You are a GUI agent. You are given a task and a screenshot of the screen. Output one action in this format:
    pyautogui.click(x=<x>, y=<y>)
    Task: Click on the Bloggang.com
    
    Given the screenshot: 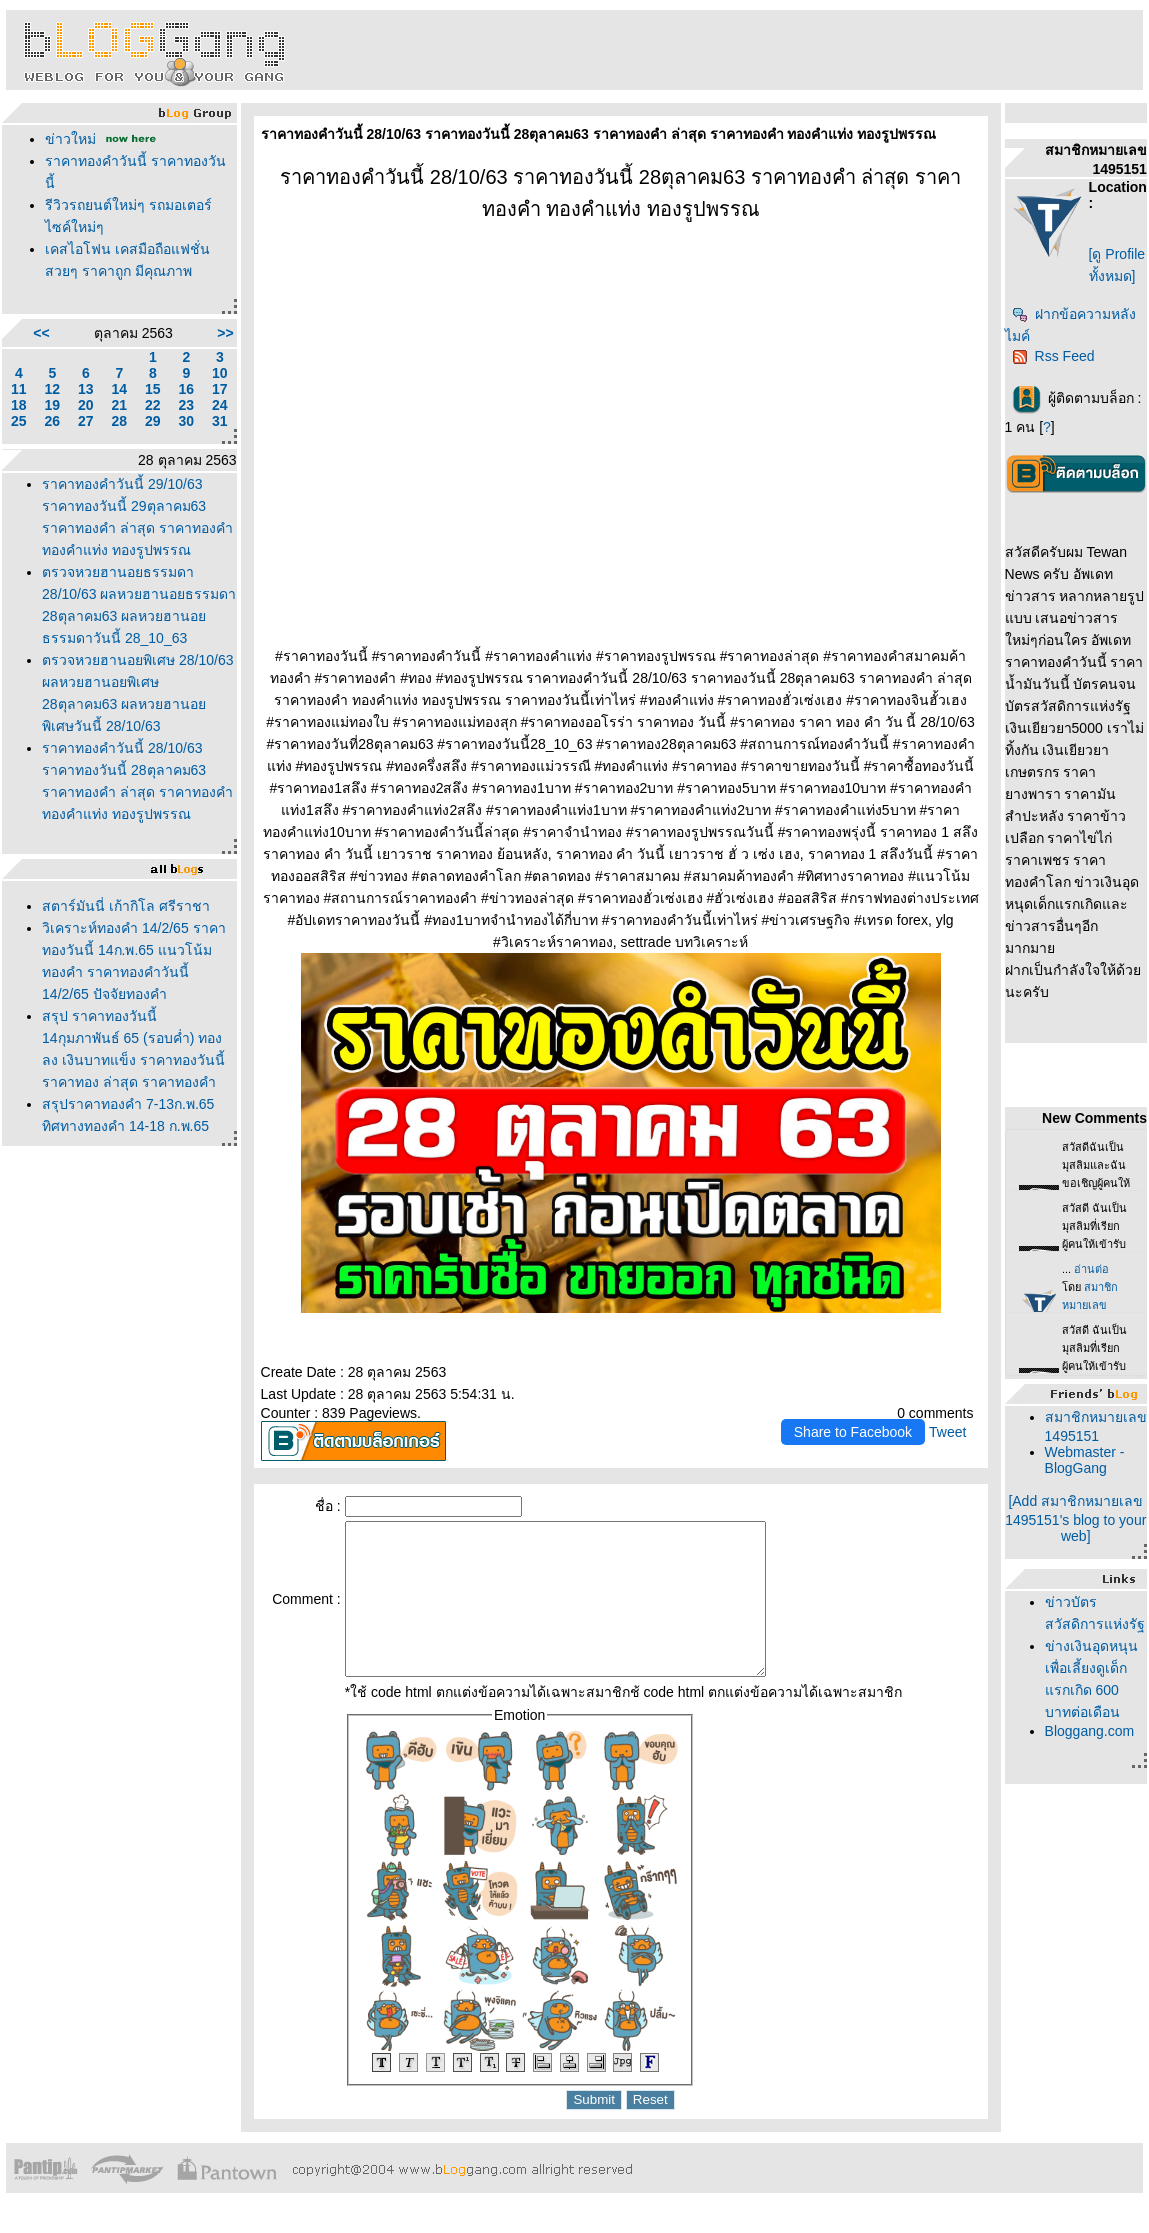 What is the action you would take?
    pyautogui.click(x=1090, y=1731)
    